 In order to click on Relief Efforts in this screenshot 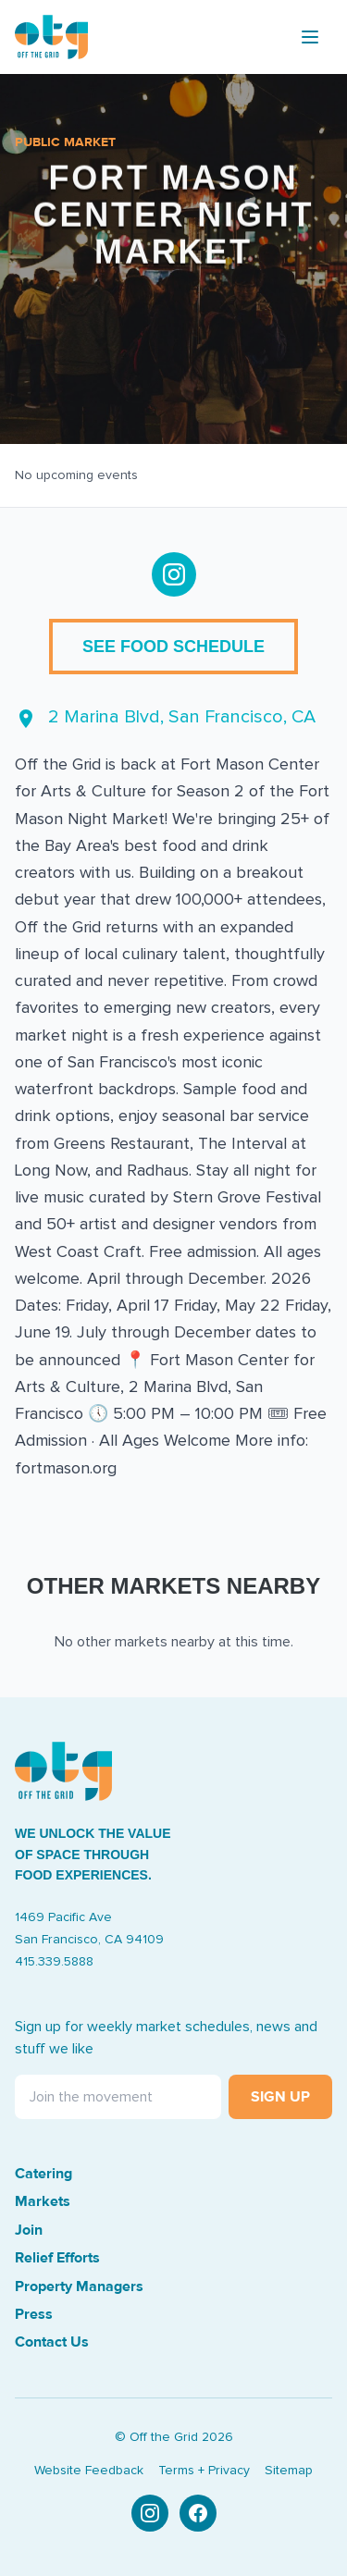, I will do `click(57, 2258)`.